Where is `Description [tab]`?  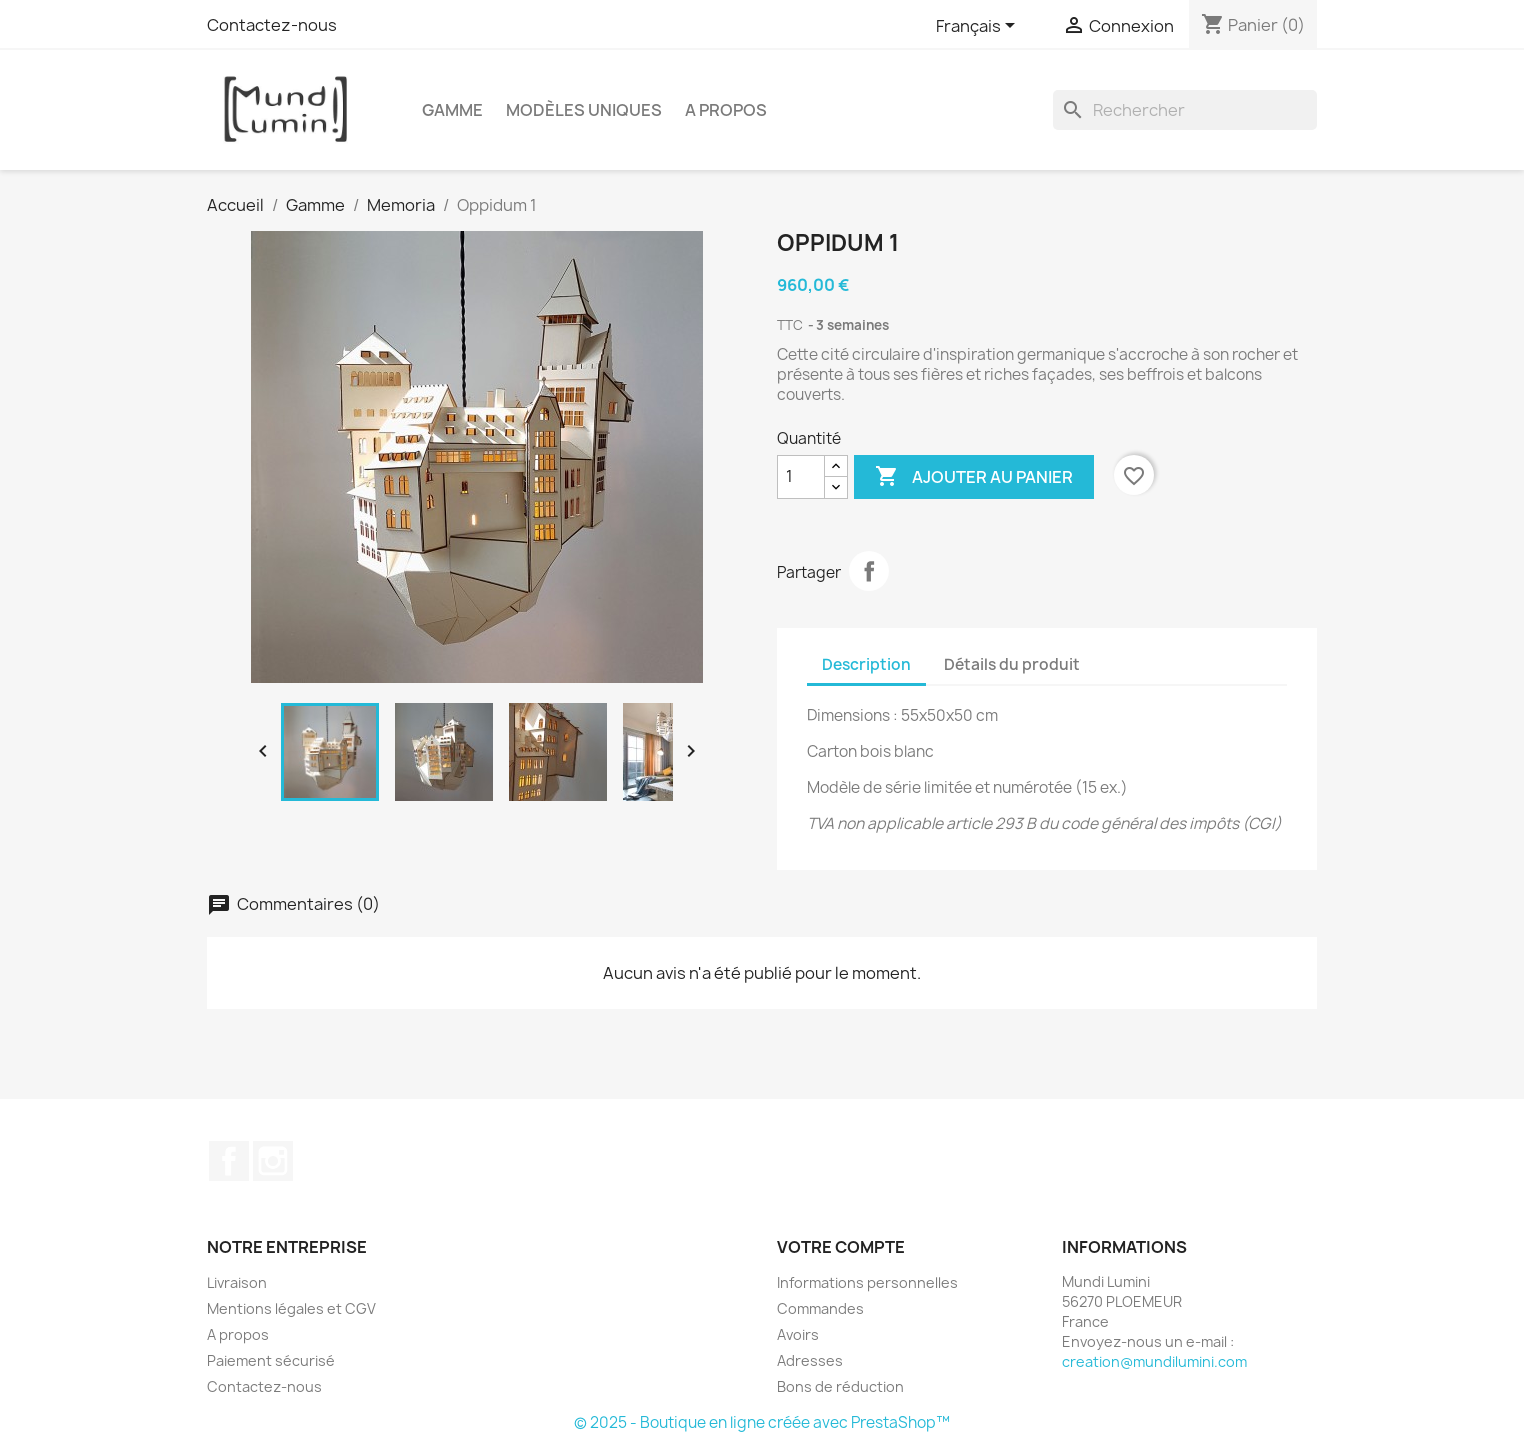 Description [tab] is located at coordinates (866, 664).